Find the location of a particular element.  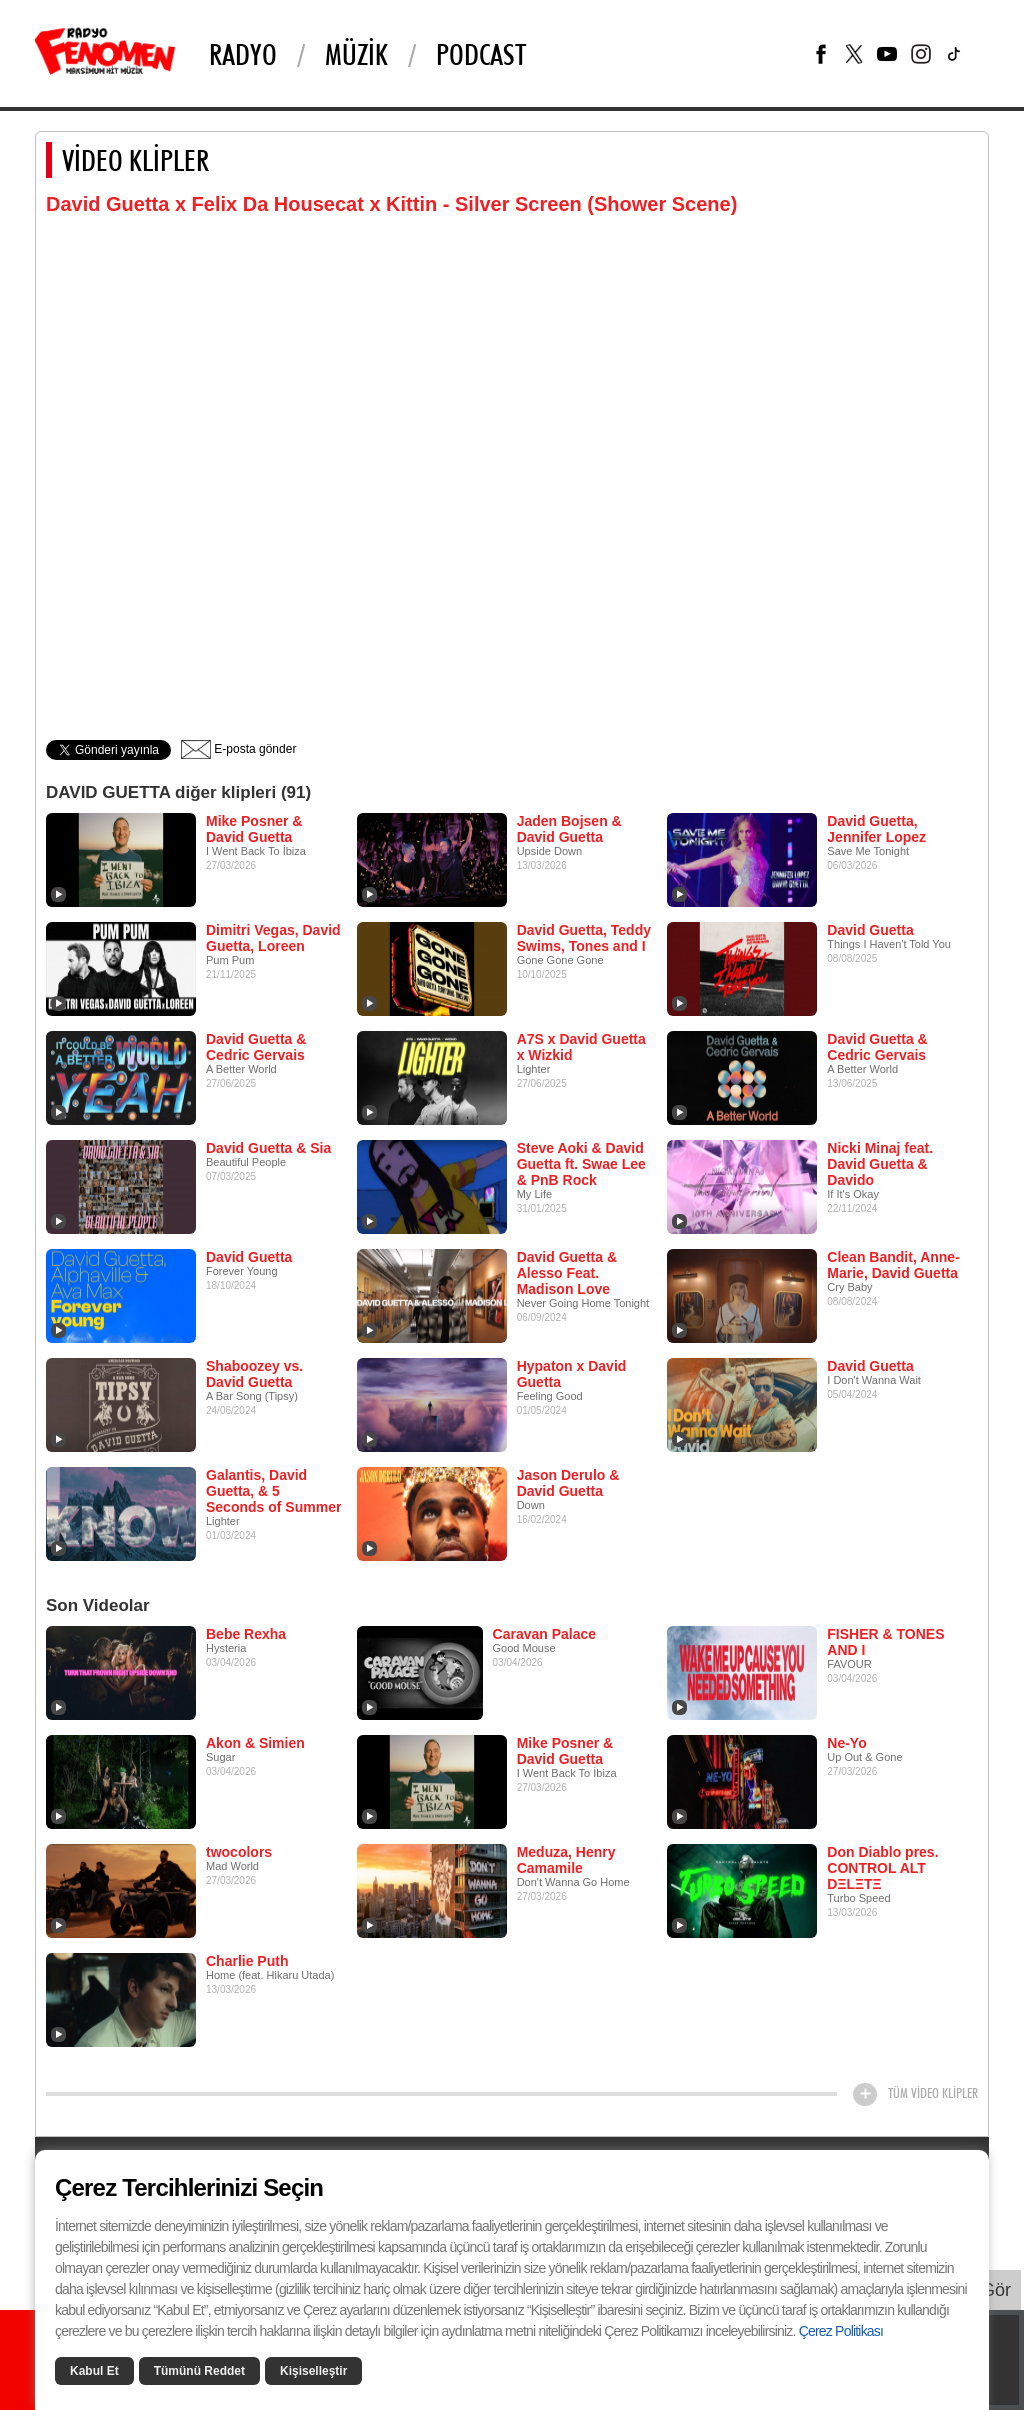

TÜM VİDEO KLİPLER is located at coordinates (933, 2093).